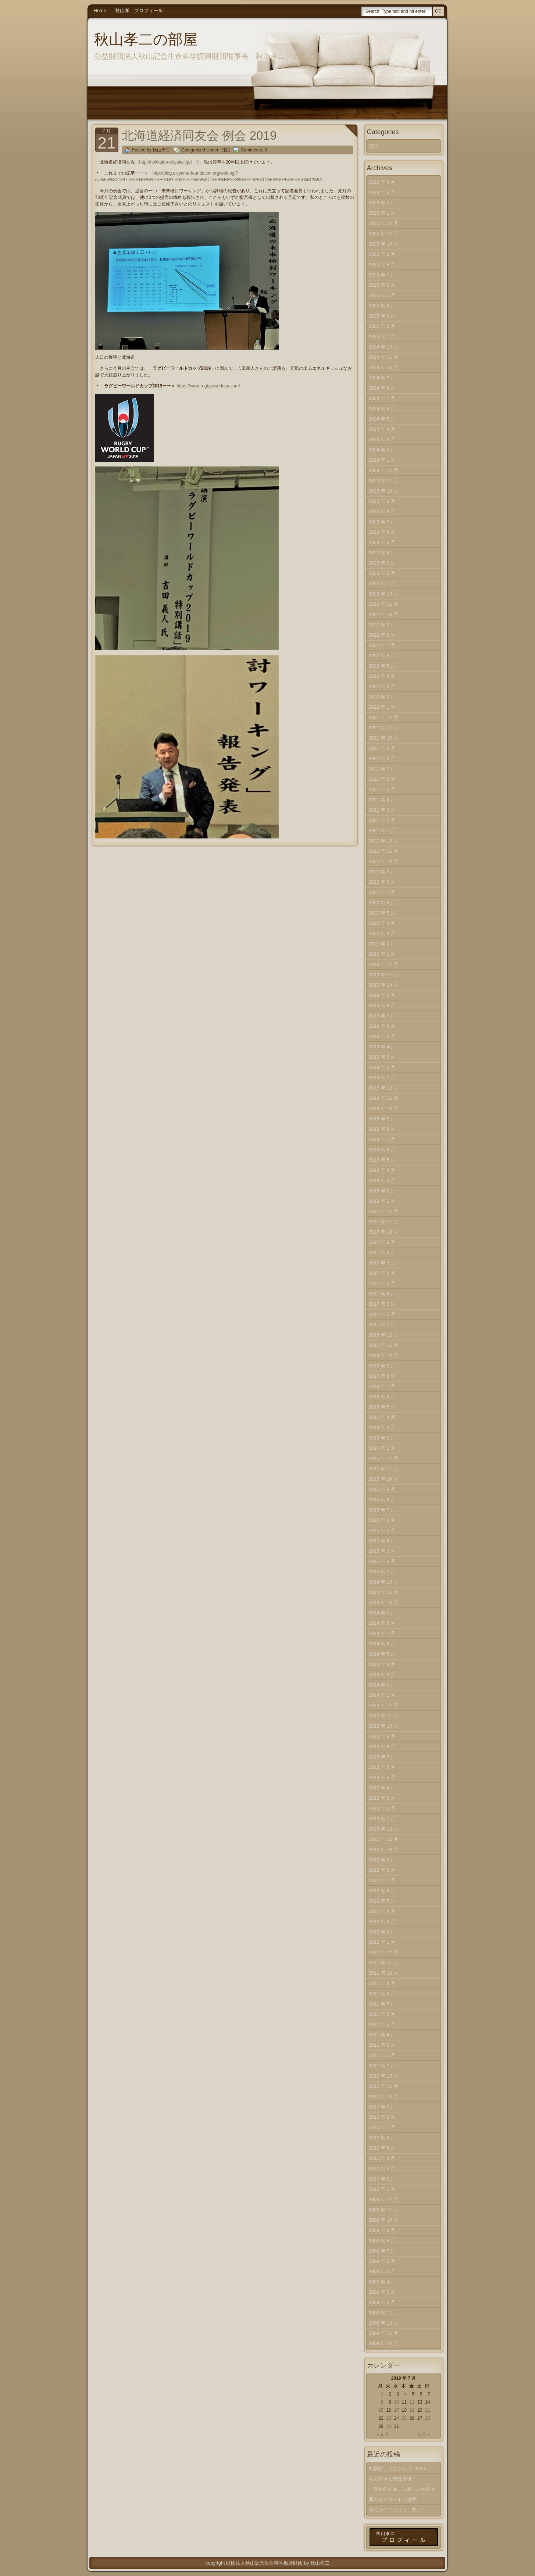 This screenshot has height=2576, width=535. I want to click on 2014 年 3 月, so click(382, 1674).